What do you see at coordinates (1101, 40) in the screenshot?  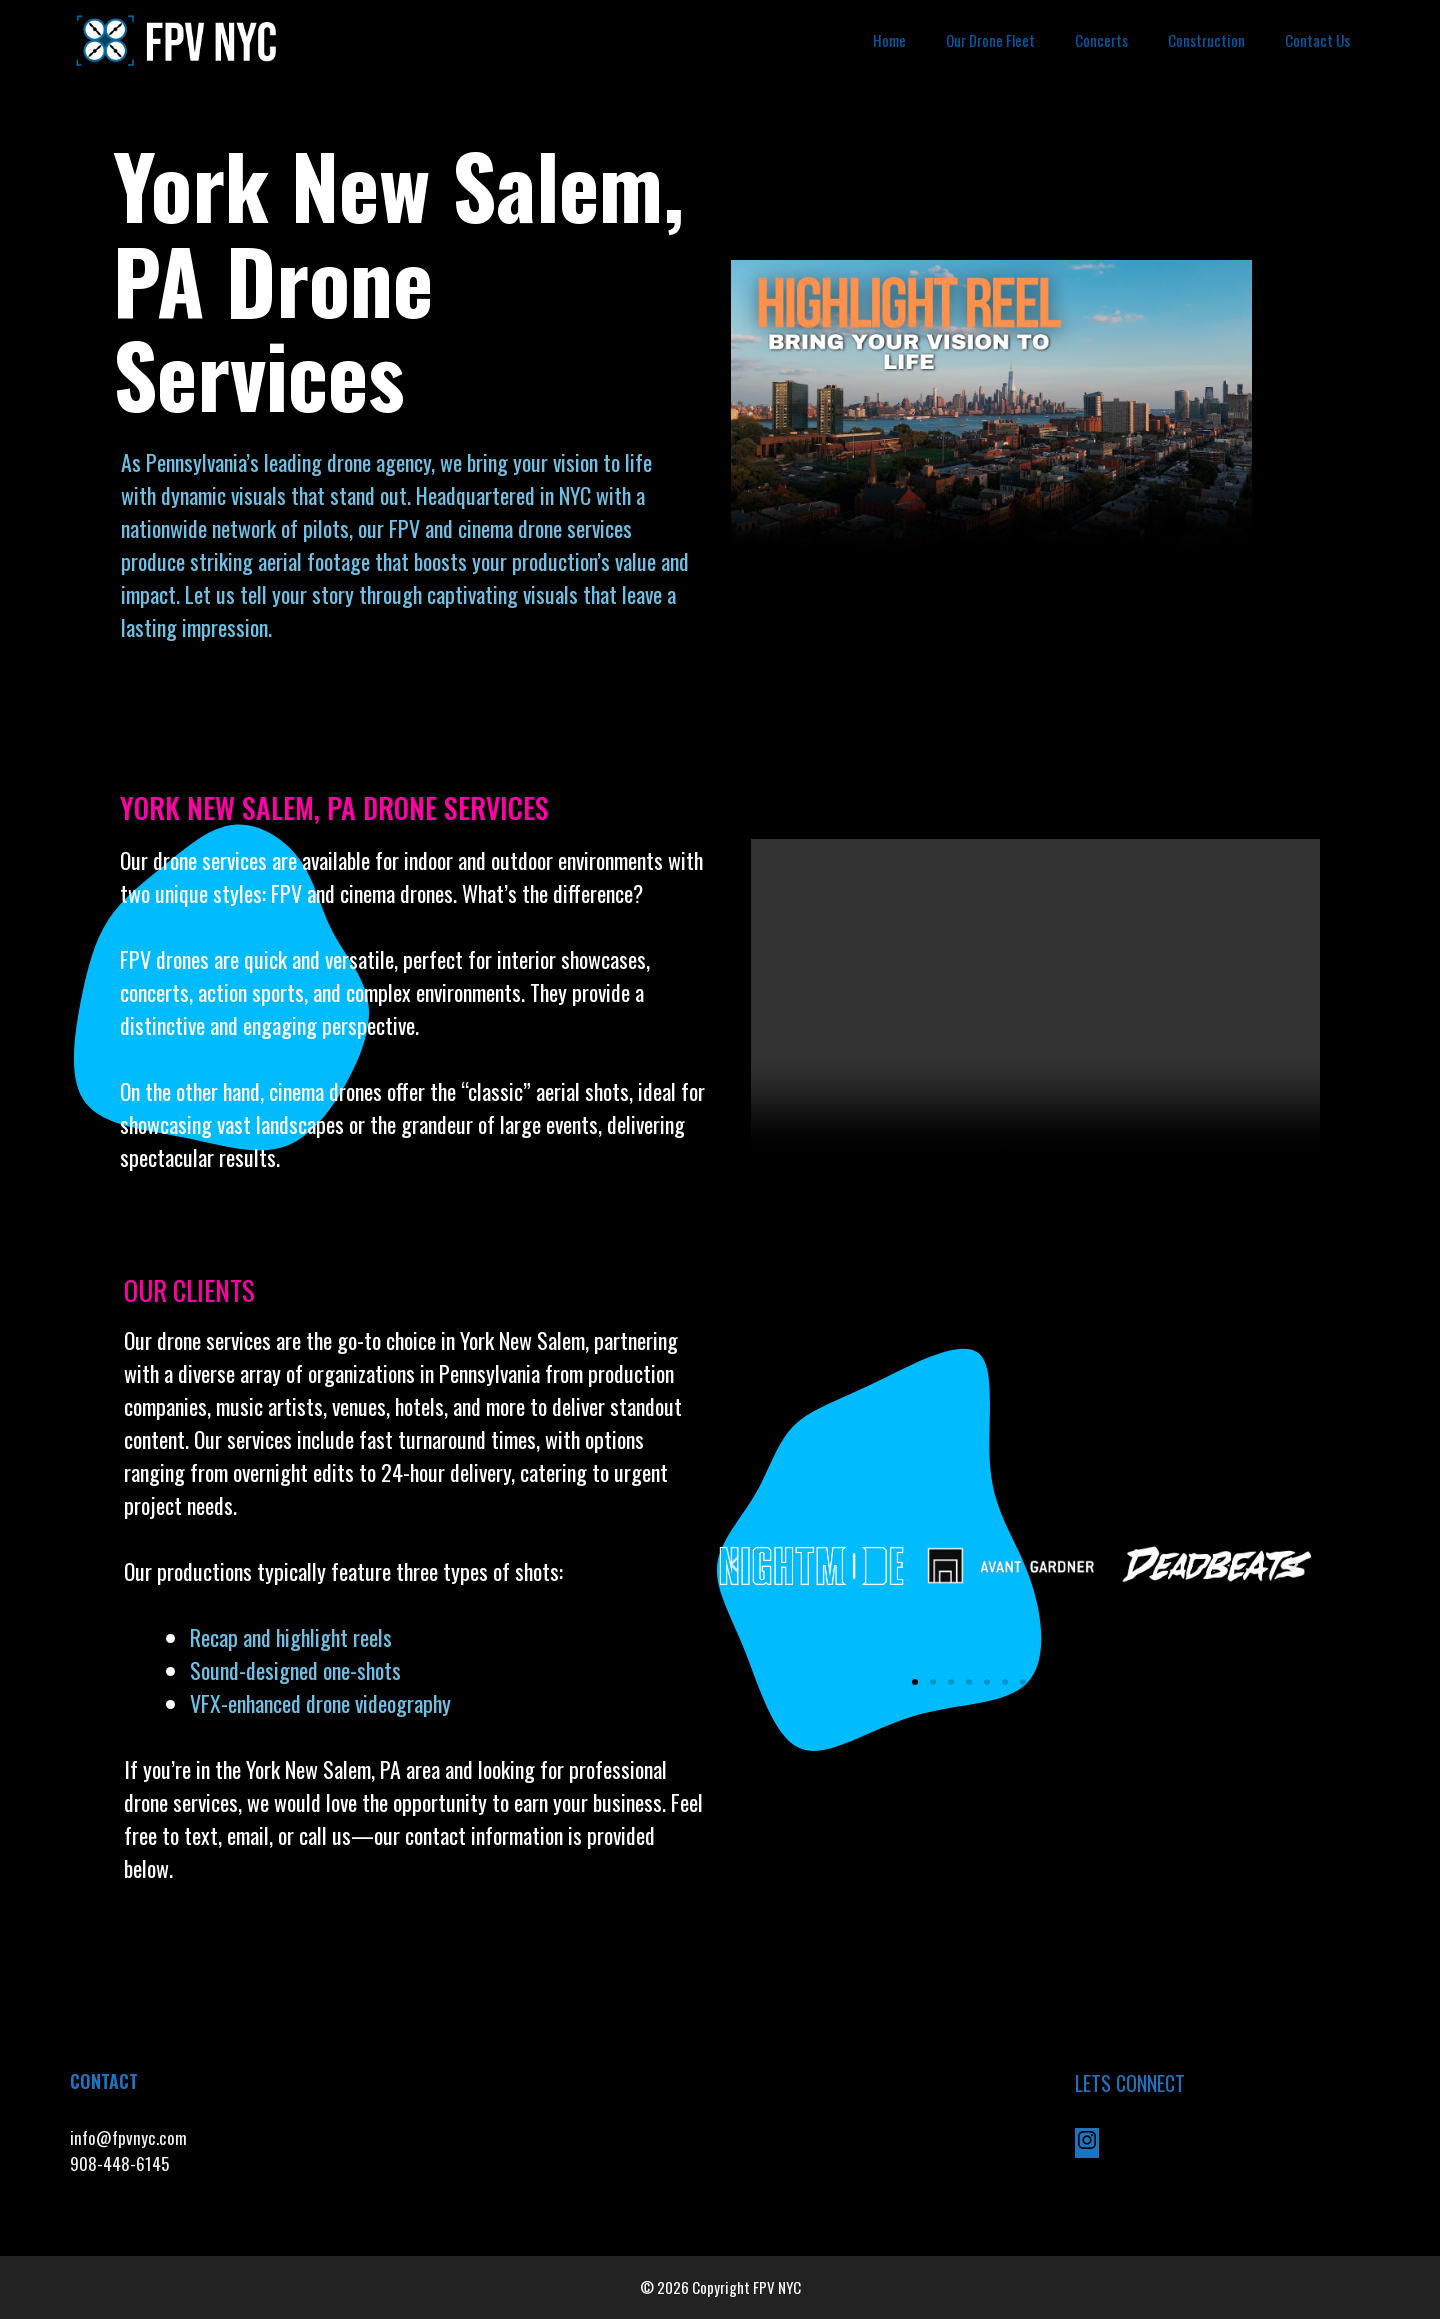 I see `Concerts` at bounding box center [1101, 40].